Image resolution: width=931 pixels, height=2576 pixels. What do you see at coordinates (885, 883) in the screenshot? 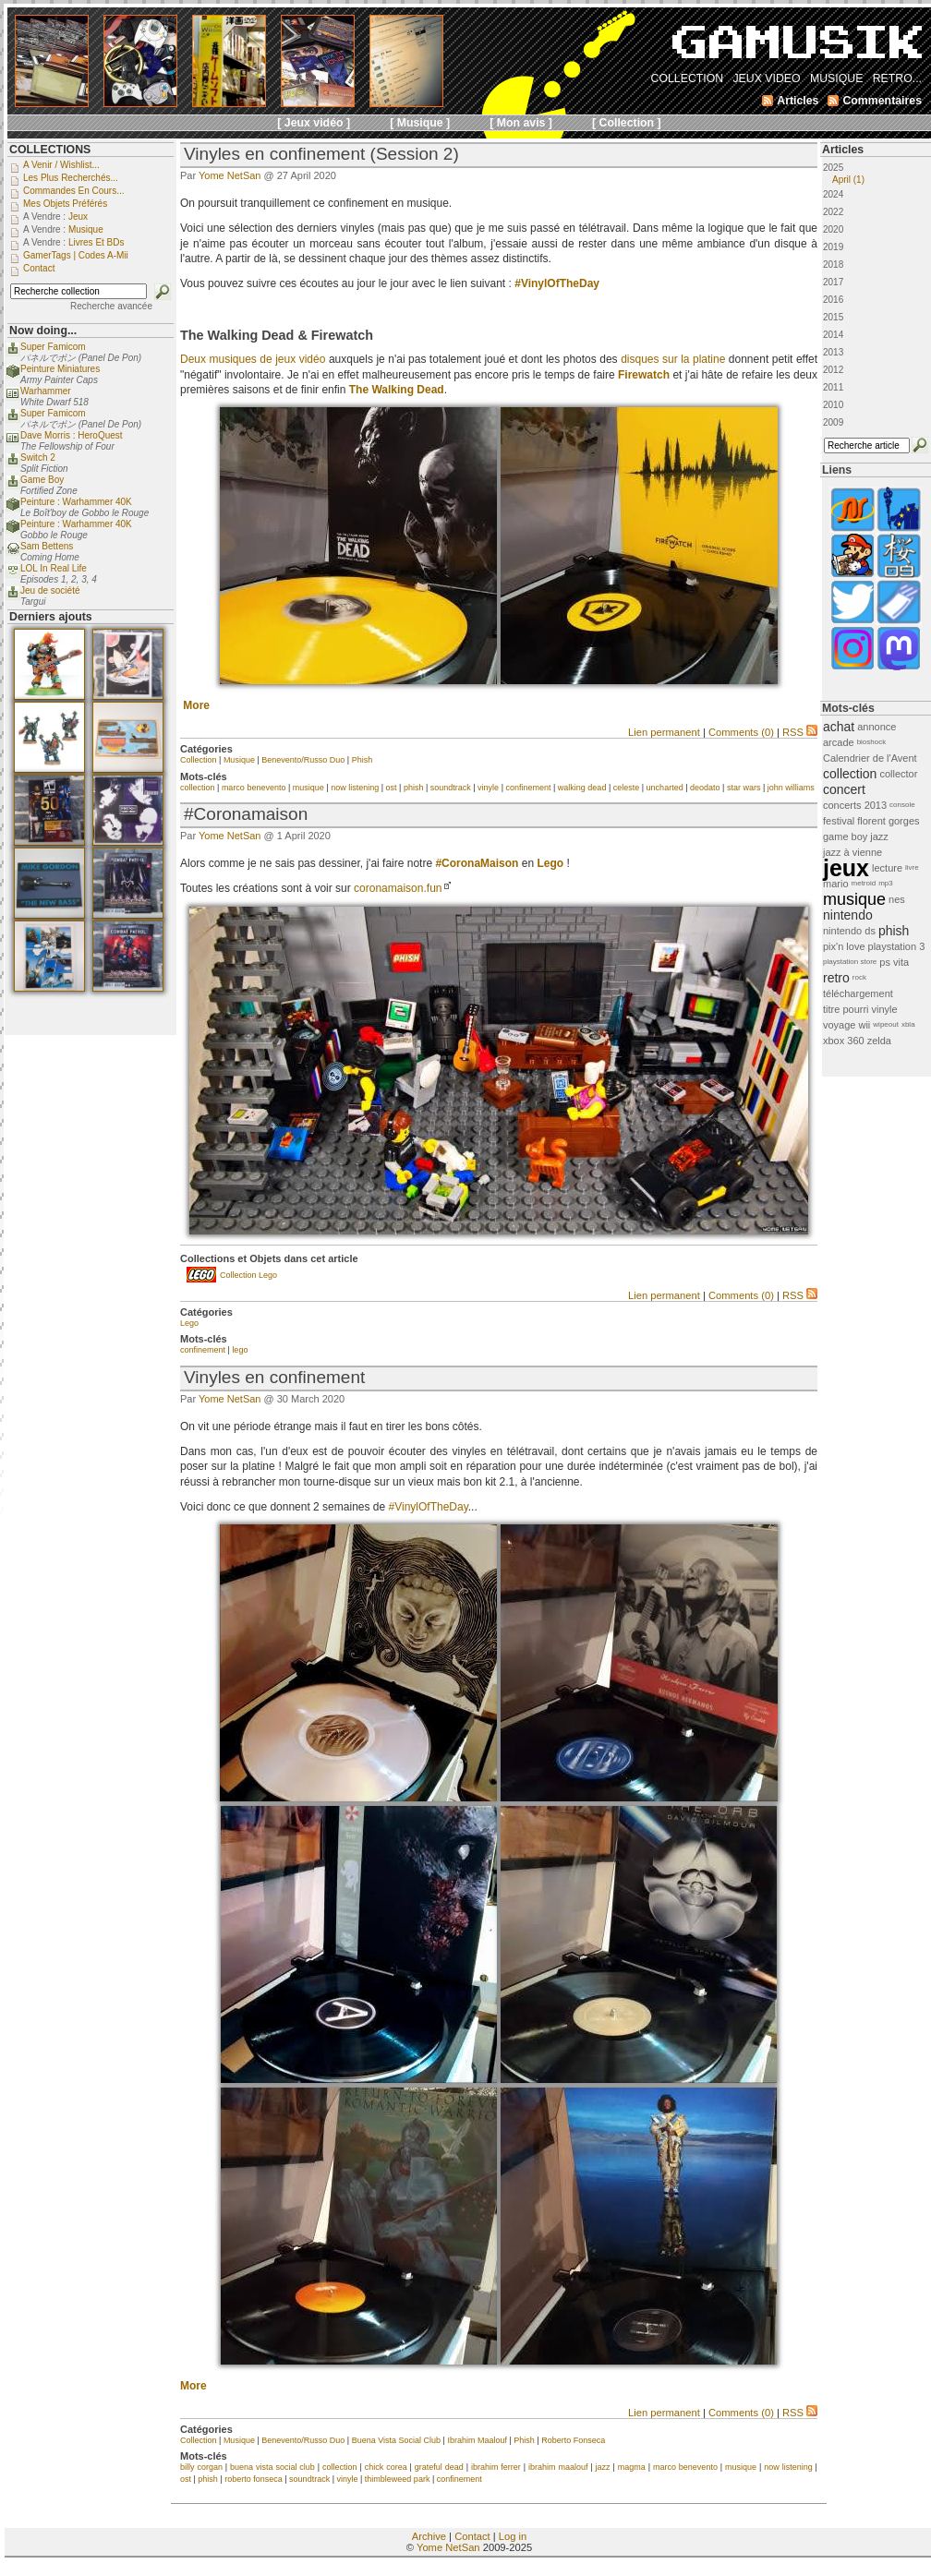
I see `mp3` at bounding box center [885, 883].